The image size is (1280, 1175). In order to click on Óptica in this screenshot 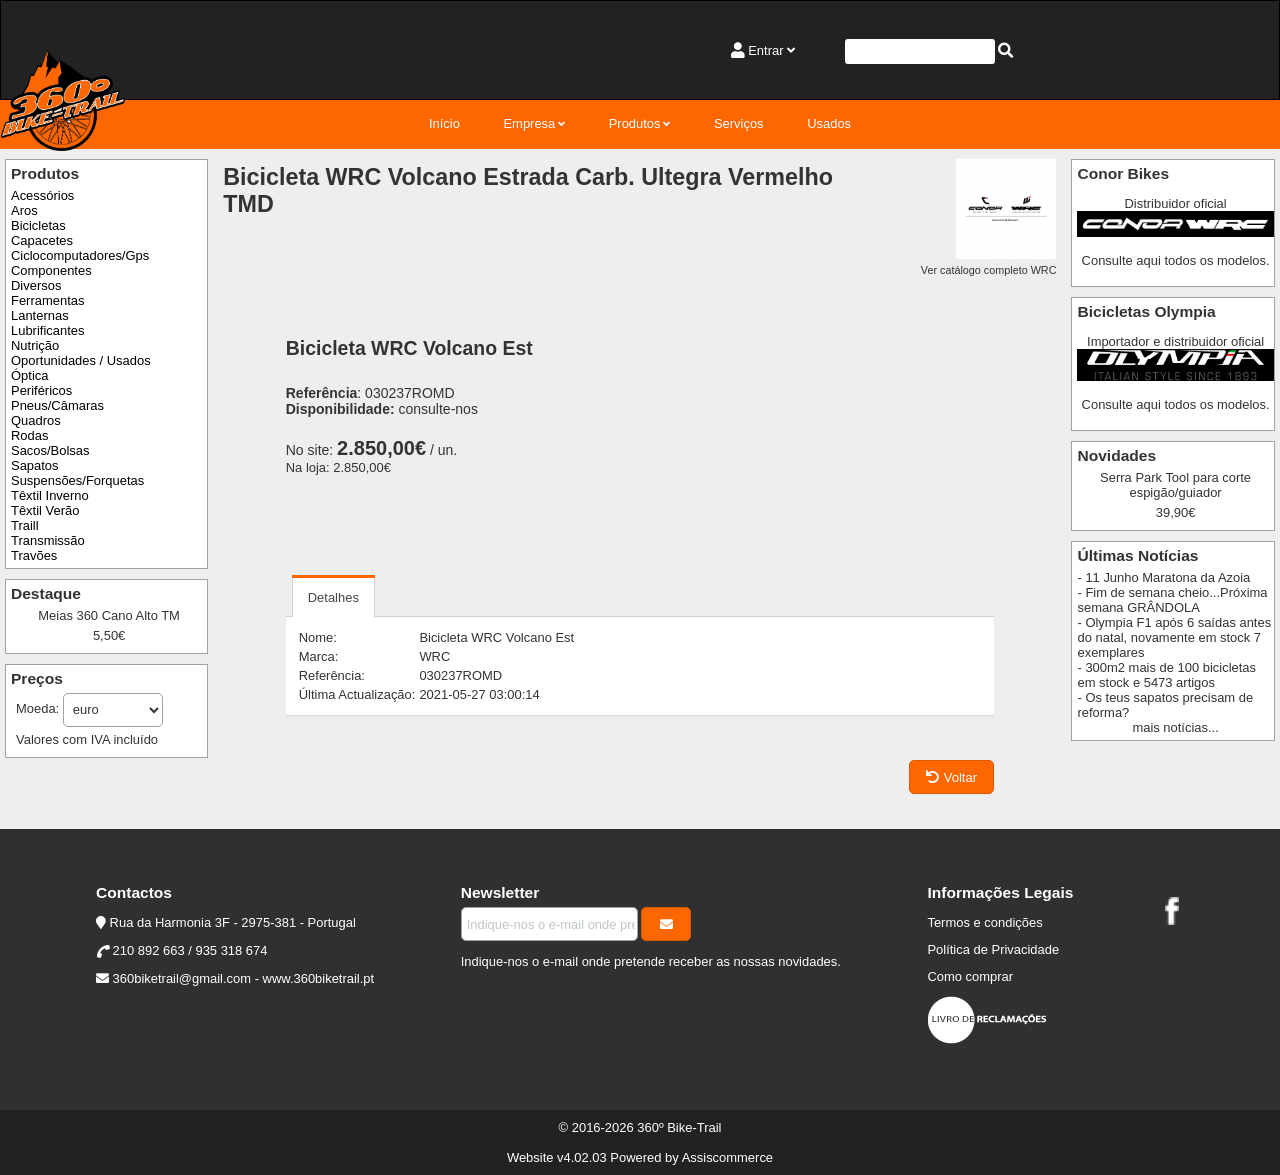, I will do `click(29, 375)`.